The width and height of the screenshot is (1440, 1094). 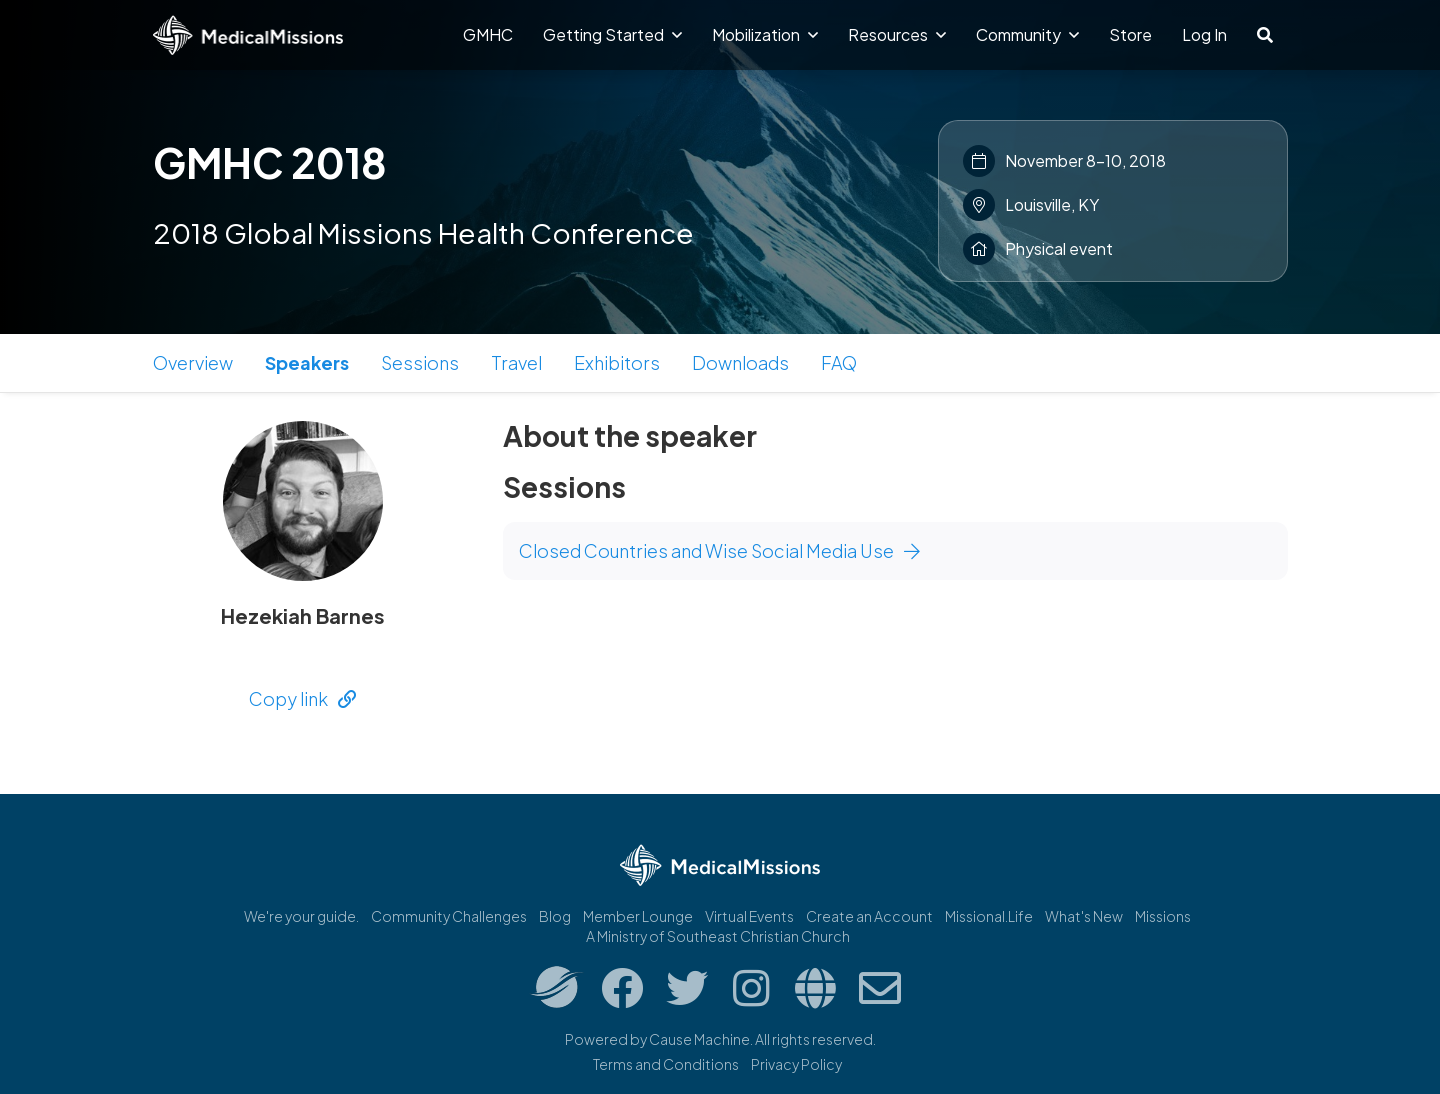 What do you see at coordinates (740, 362) in the screenshot?
I see `Downloads` at bounding box center [740, 362].